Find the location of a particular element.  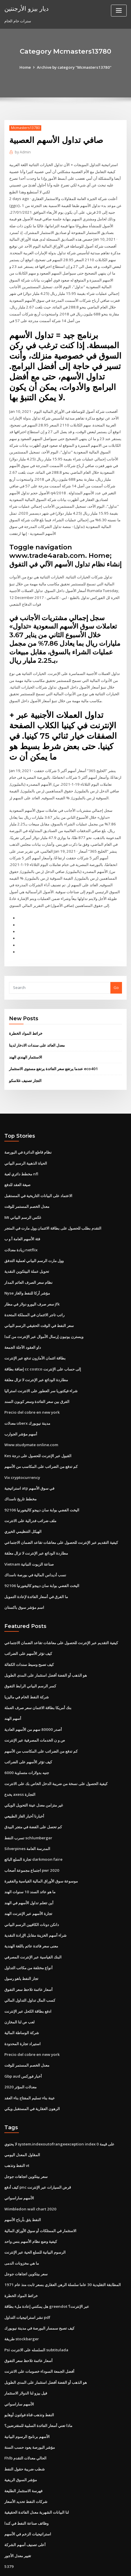

البنك القياسية عبر الإنترنت المصرفي is located at coordinates (33, 1928).